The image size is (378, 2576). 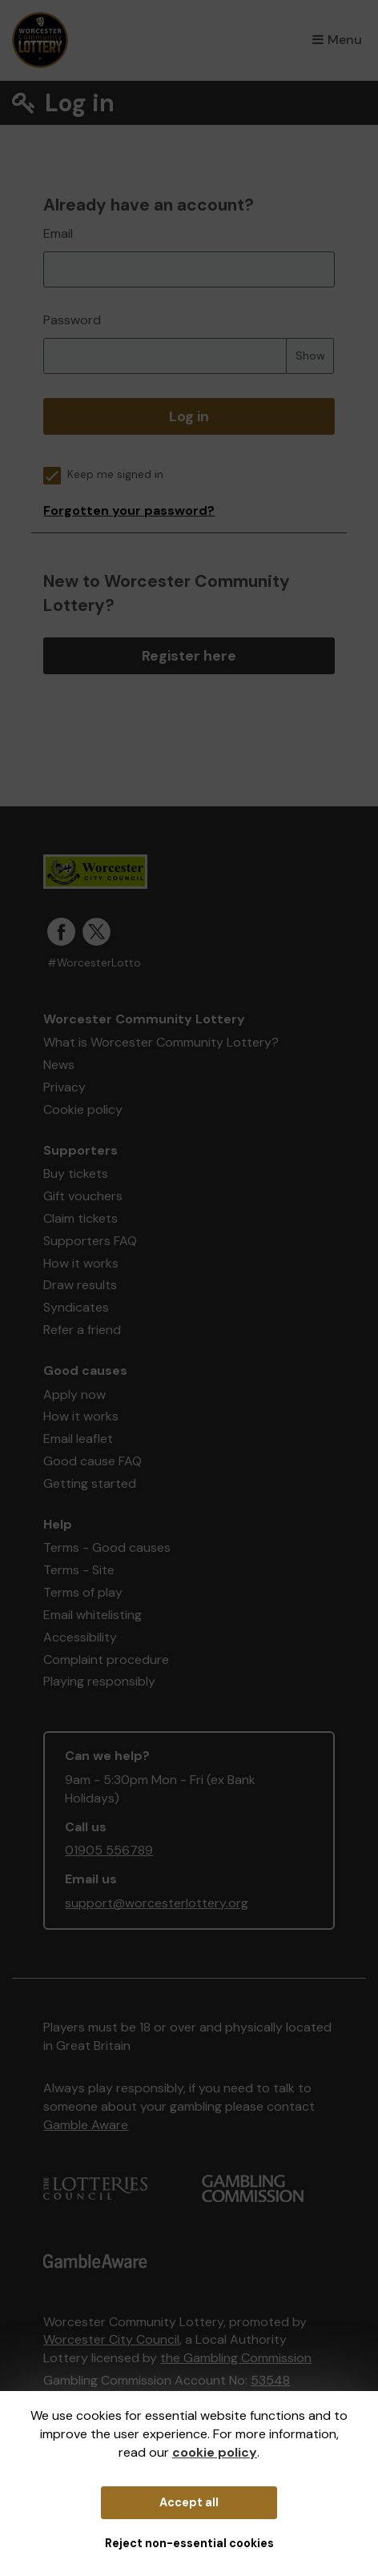 What do you see at coordinates (107, 1547) in the screenshot?
I see `Terms - Good causes` at bounding box center [107, 1547].